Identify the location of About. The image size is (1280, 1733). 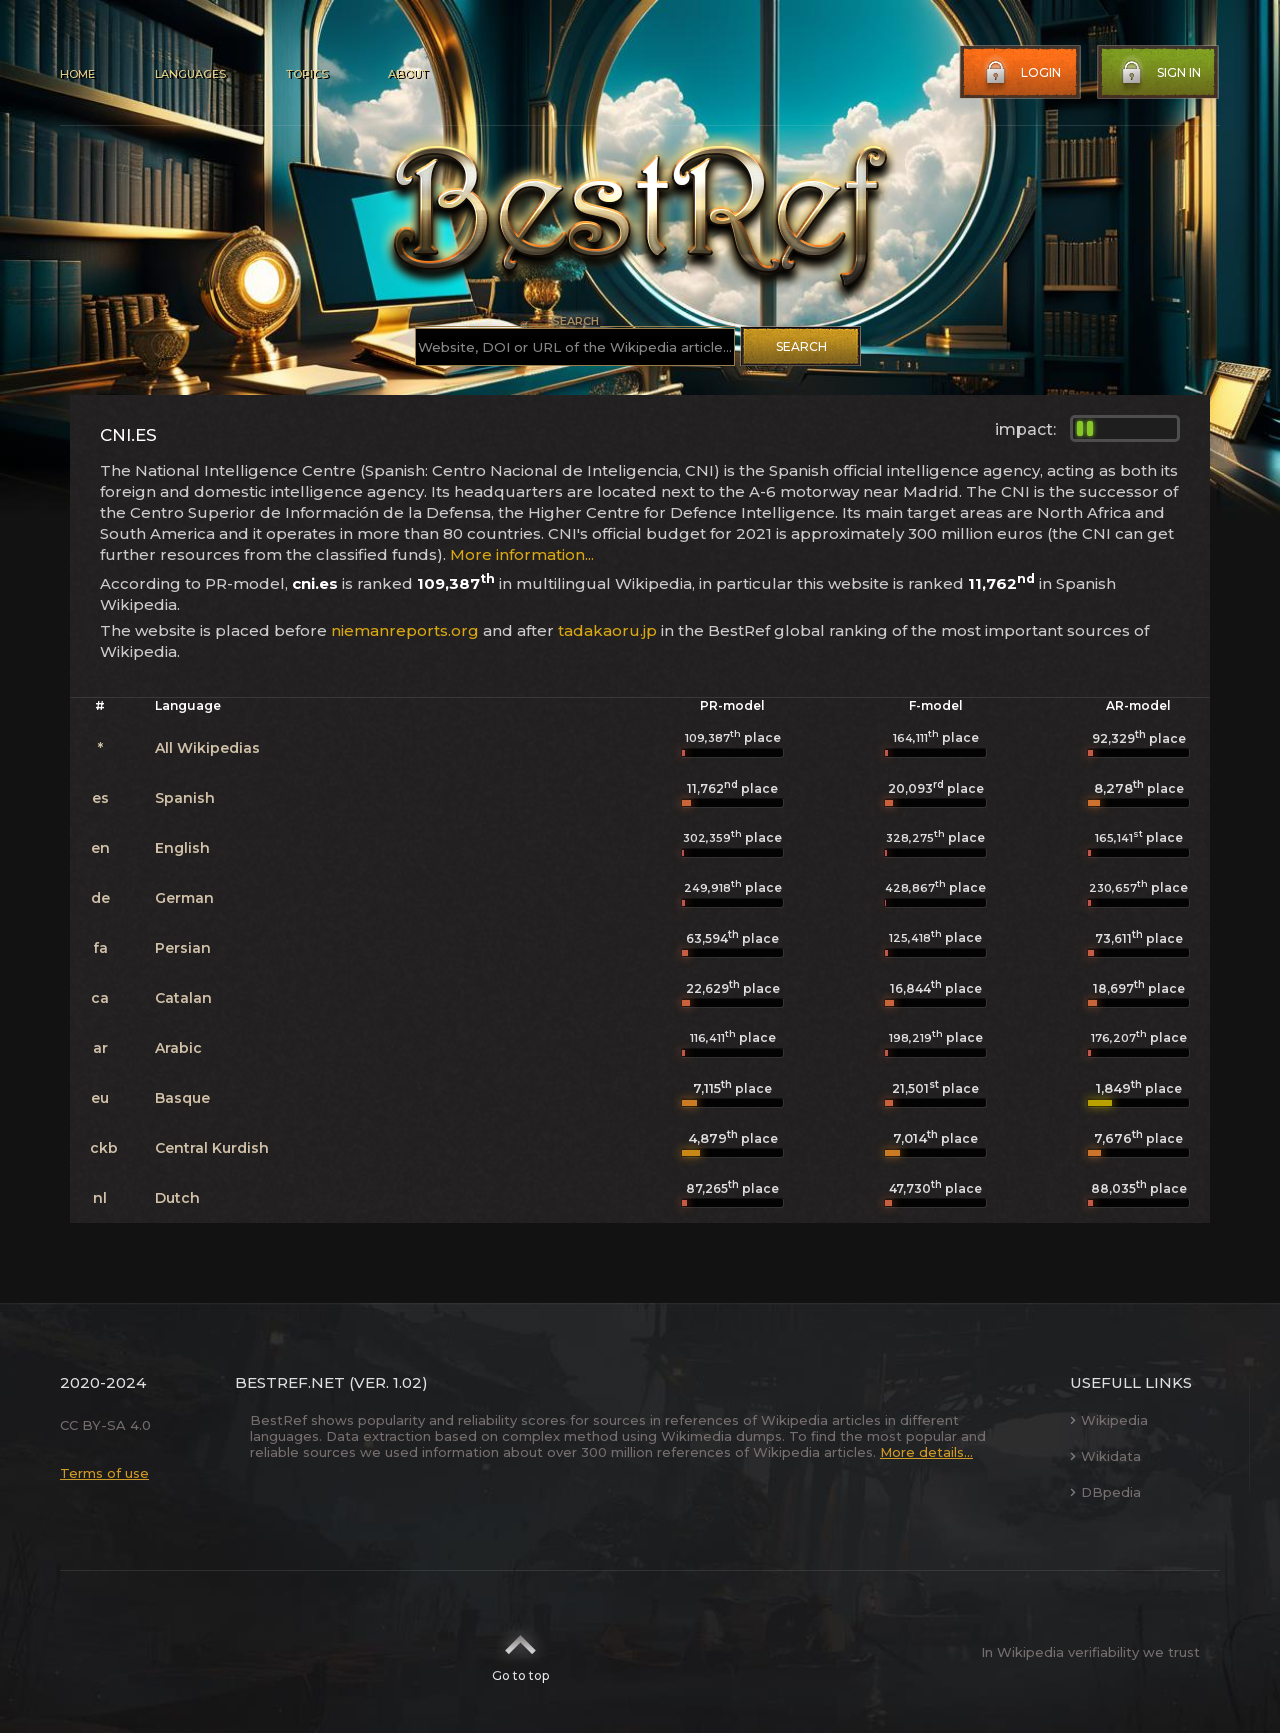
(408, 74).